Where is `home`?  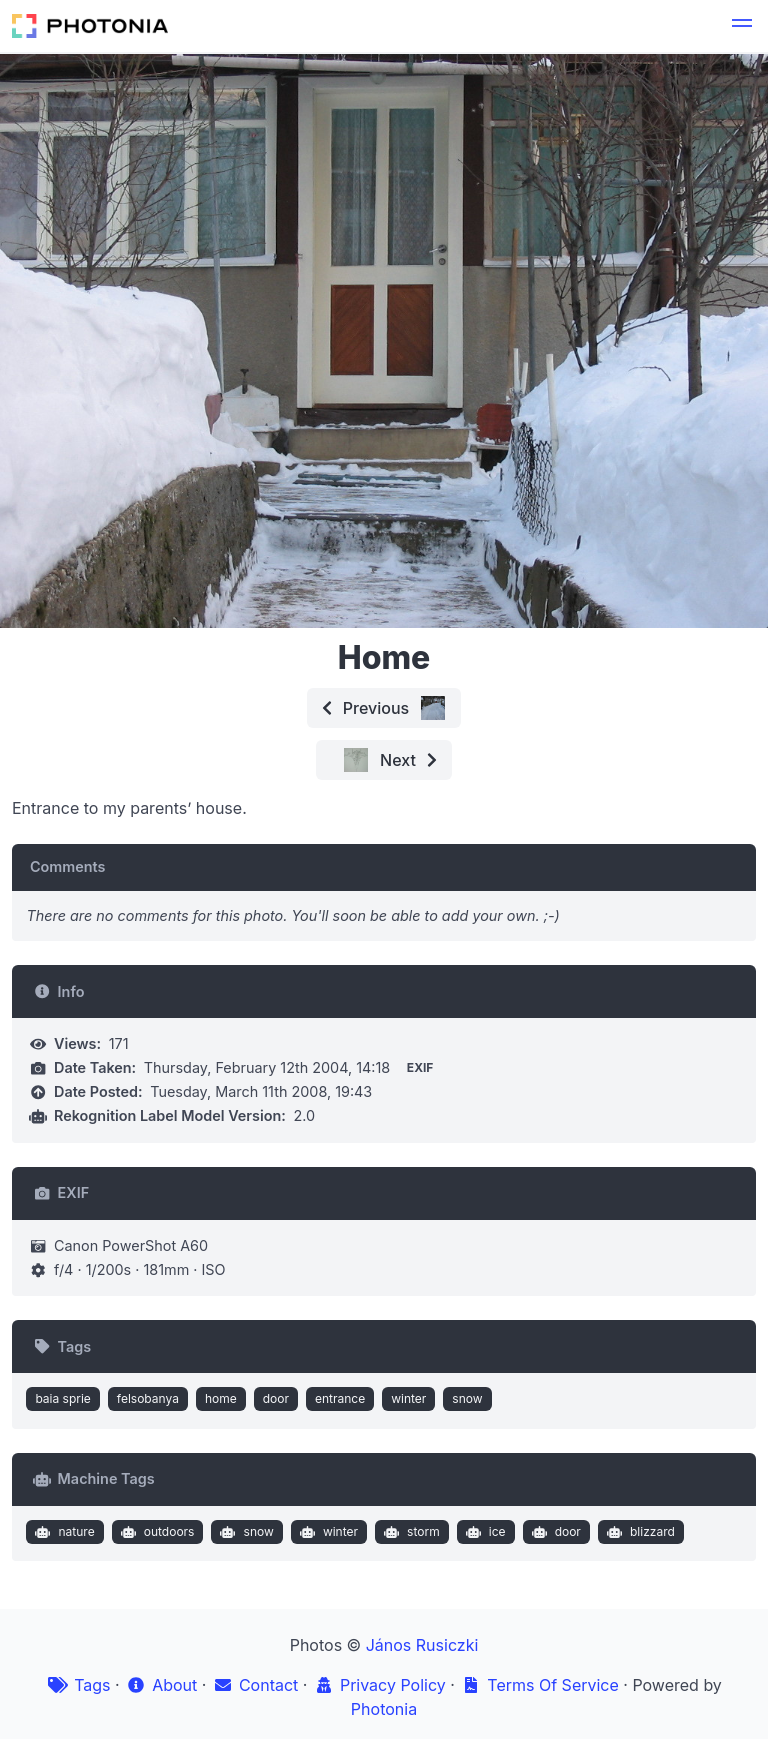
home is located at coordinates (221, 1398).